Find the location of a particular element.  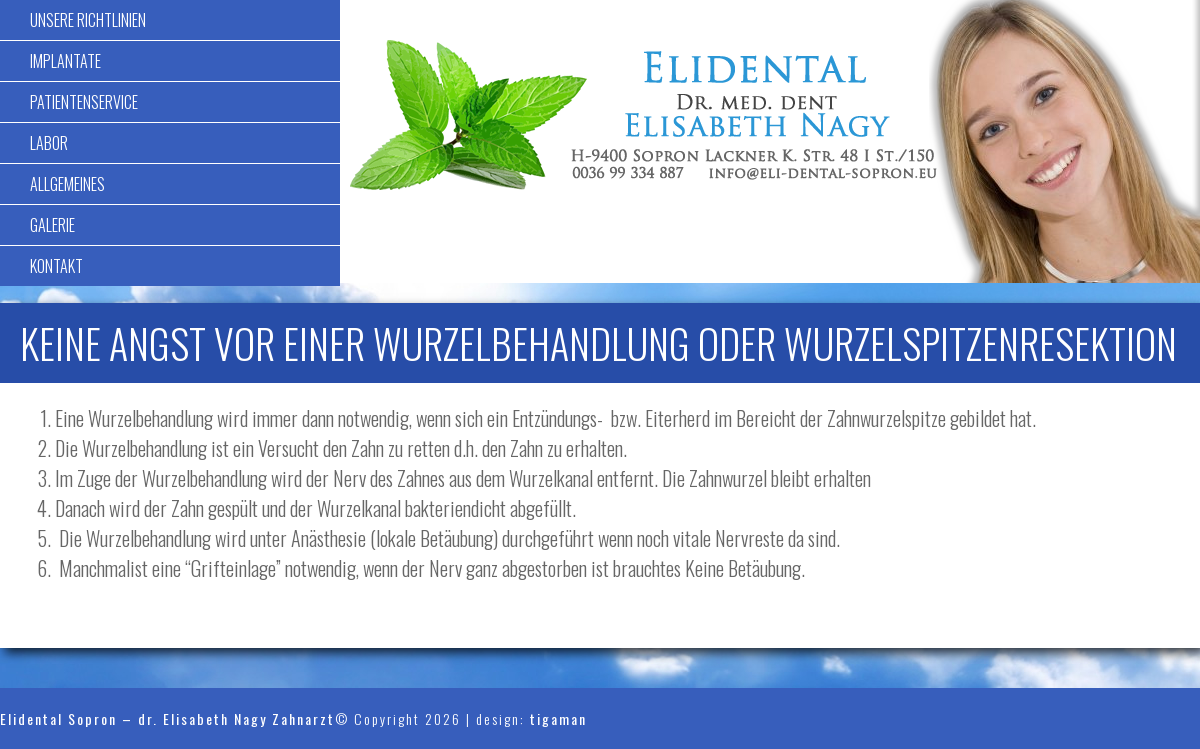

Patientenservice is located at coordinates (84, 102).